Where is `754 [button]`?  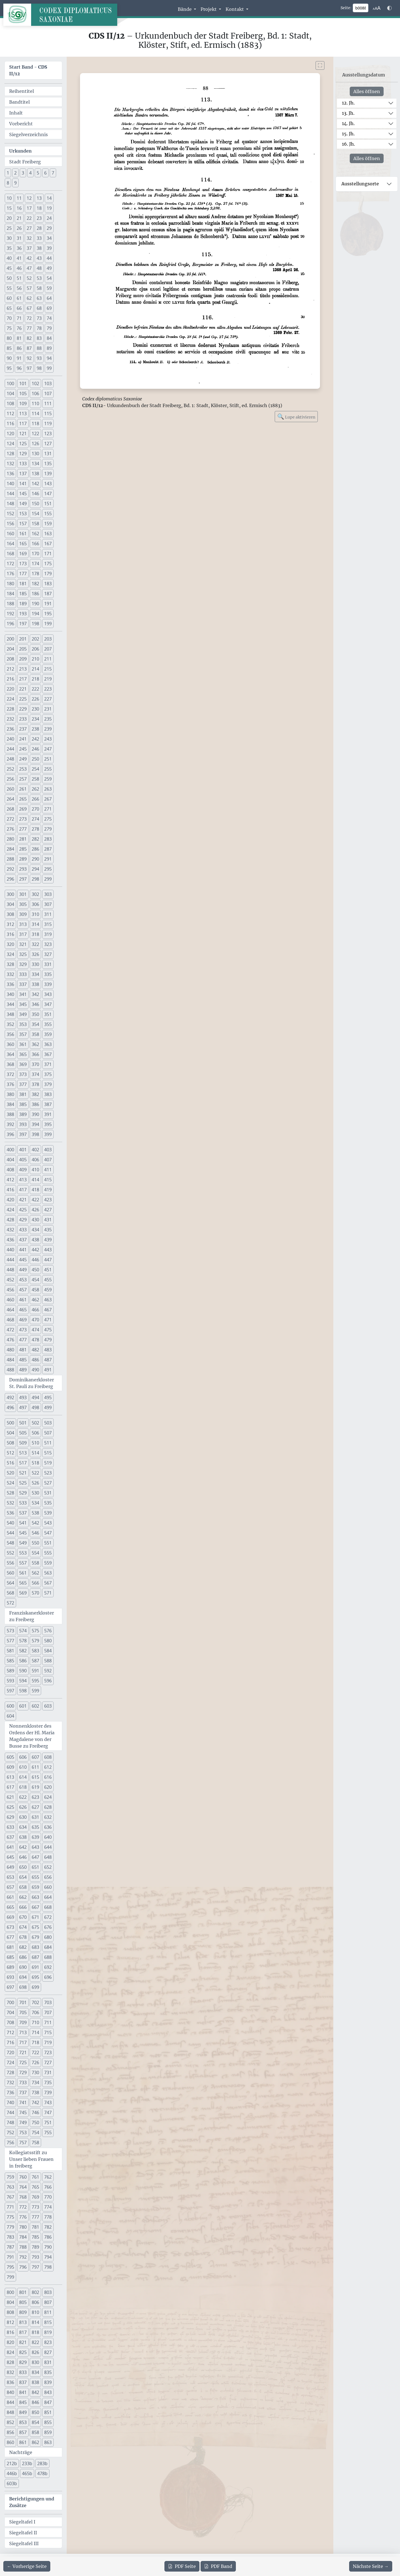 754 [button] is located at coordinates (35, 2132).